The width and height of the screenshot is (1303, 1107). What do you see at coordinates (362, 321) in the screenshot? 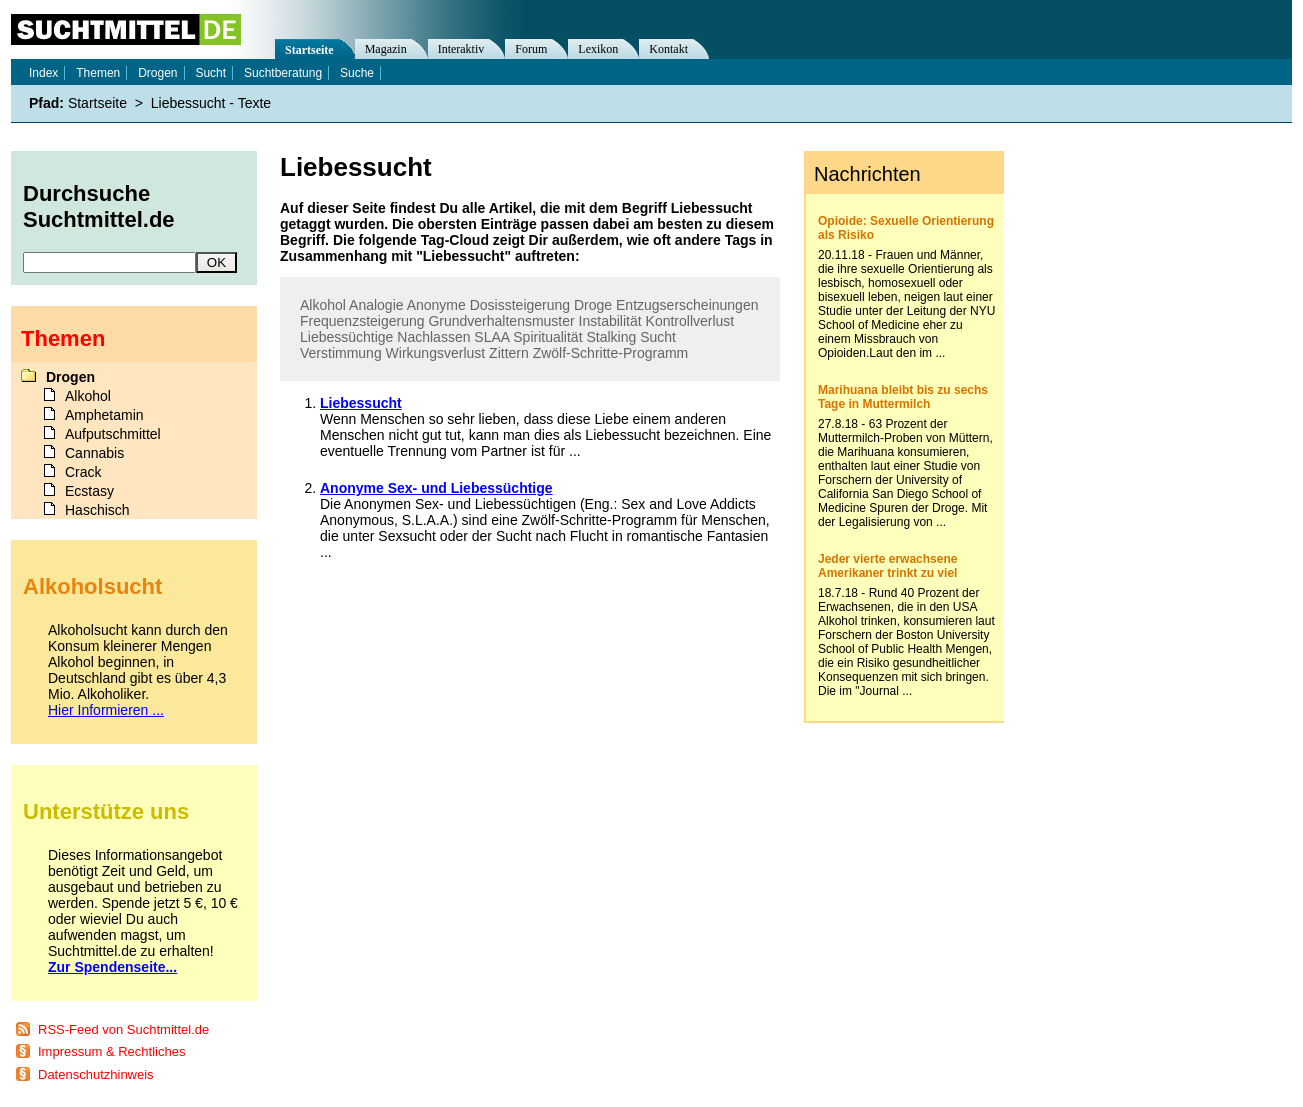
I see `Frequenzsteigerung` at bounding box center [362, 321].